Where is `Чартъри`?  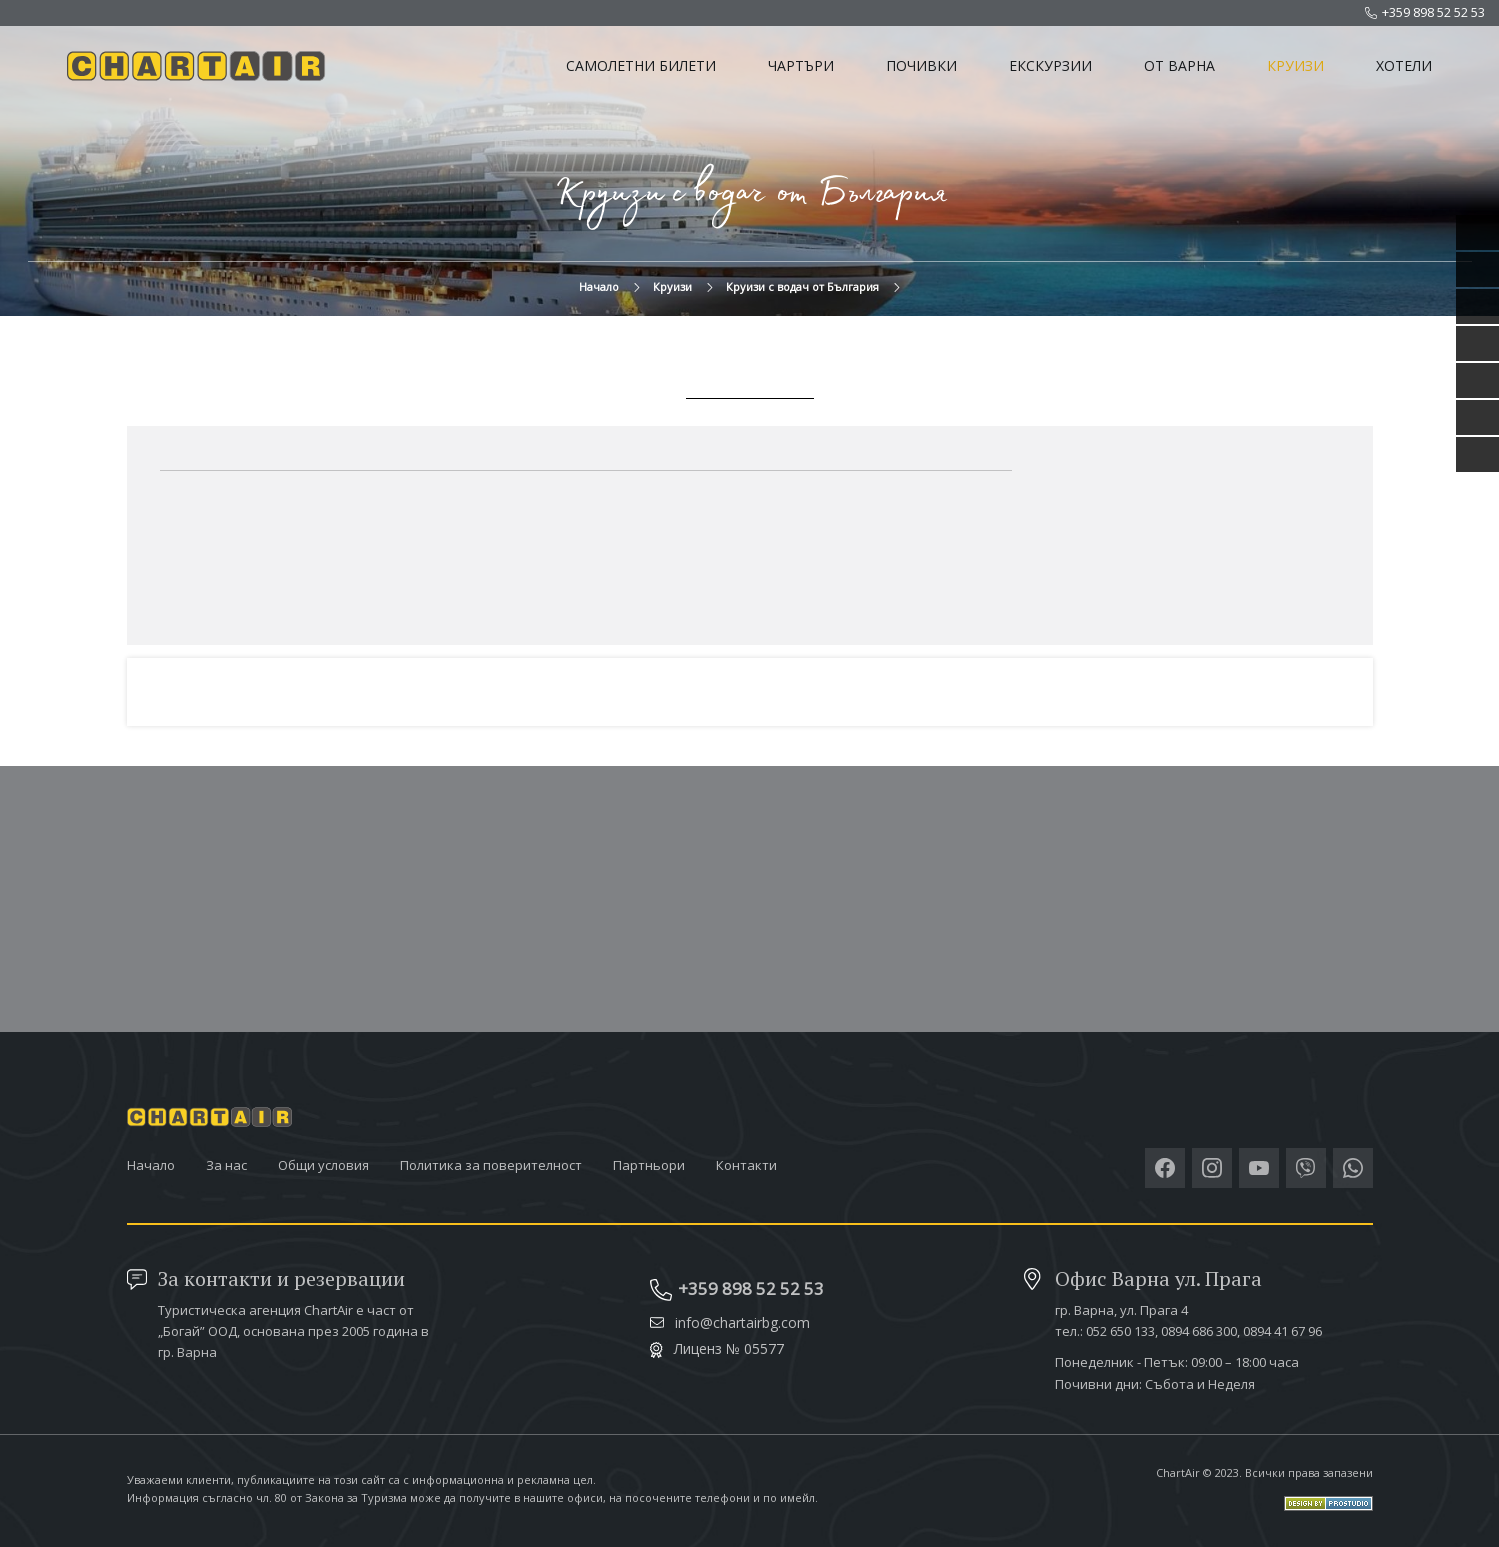
Чартъри is located at coordinates (801, 65).